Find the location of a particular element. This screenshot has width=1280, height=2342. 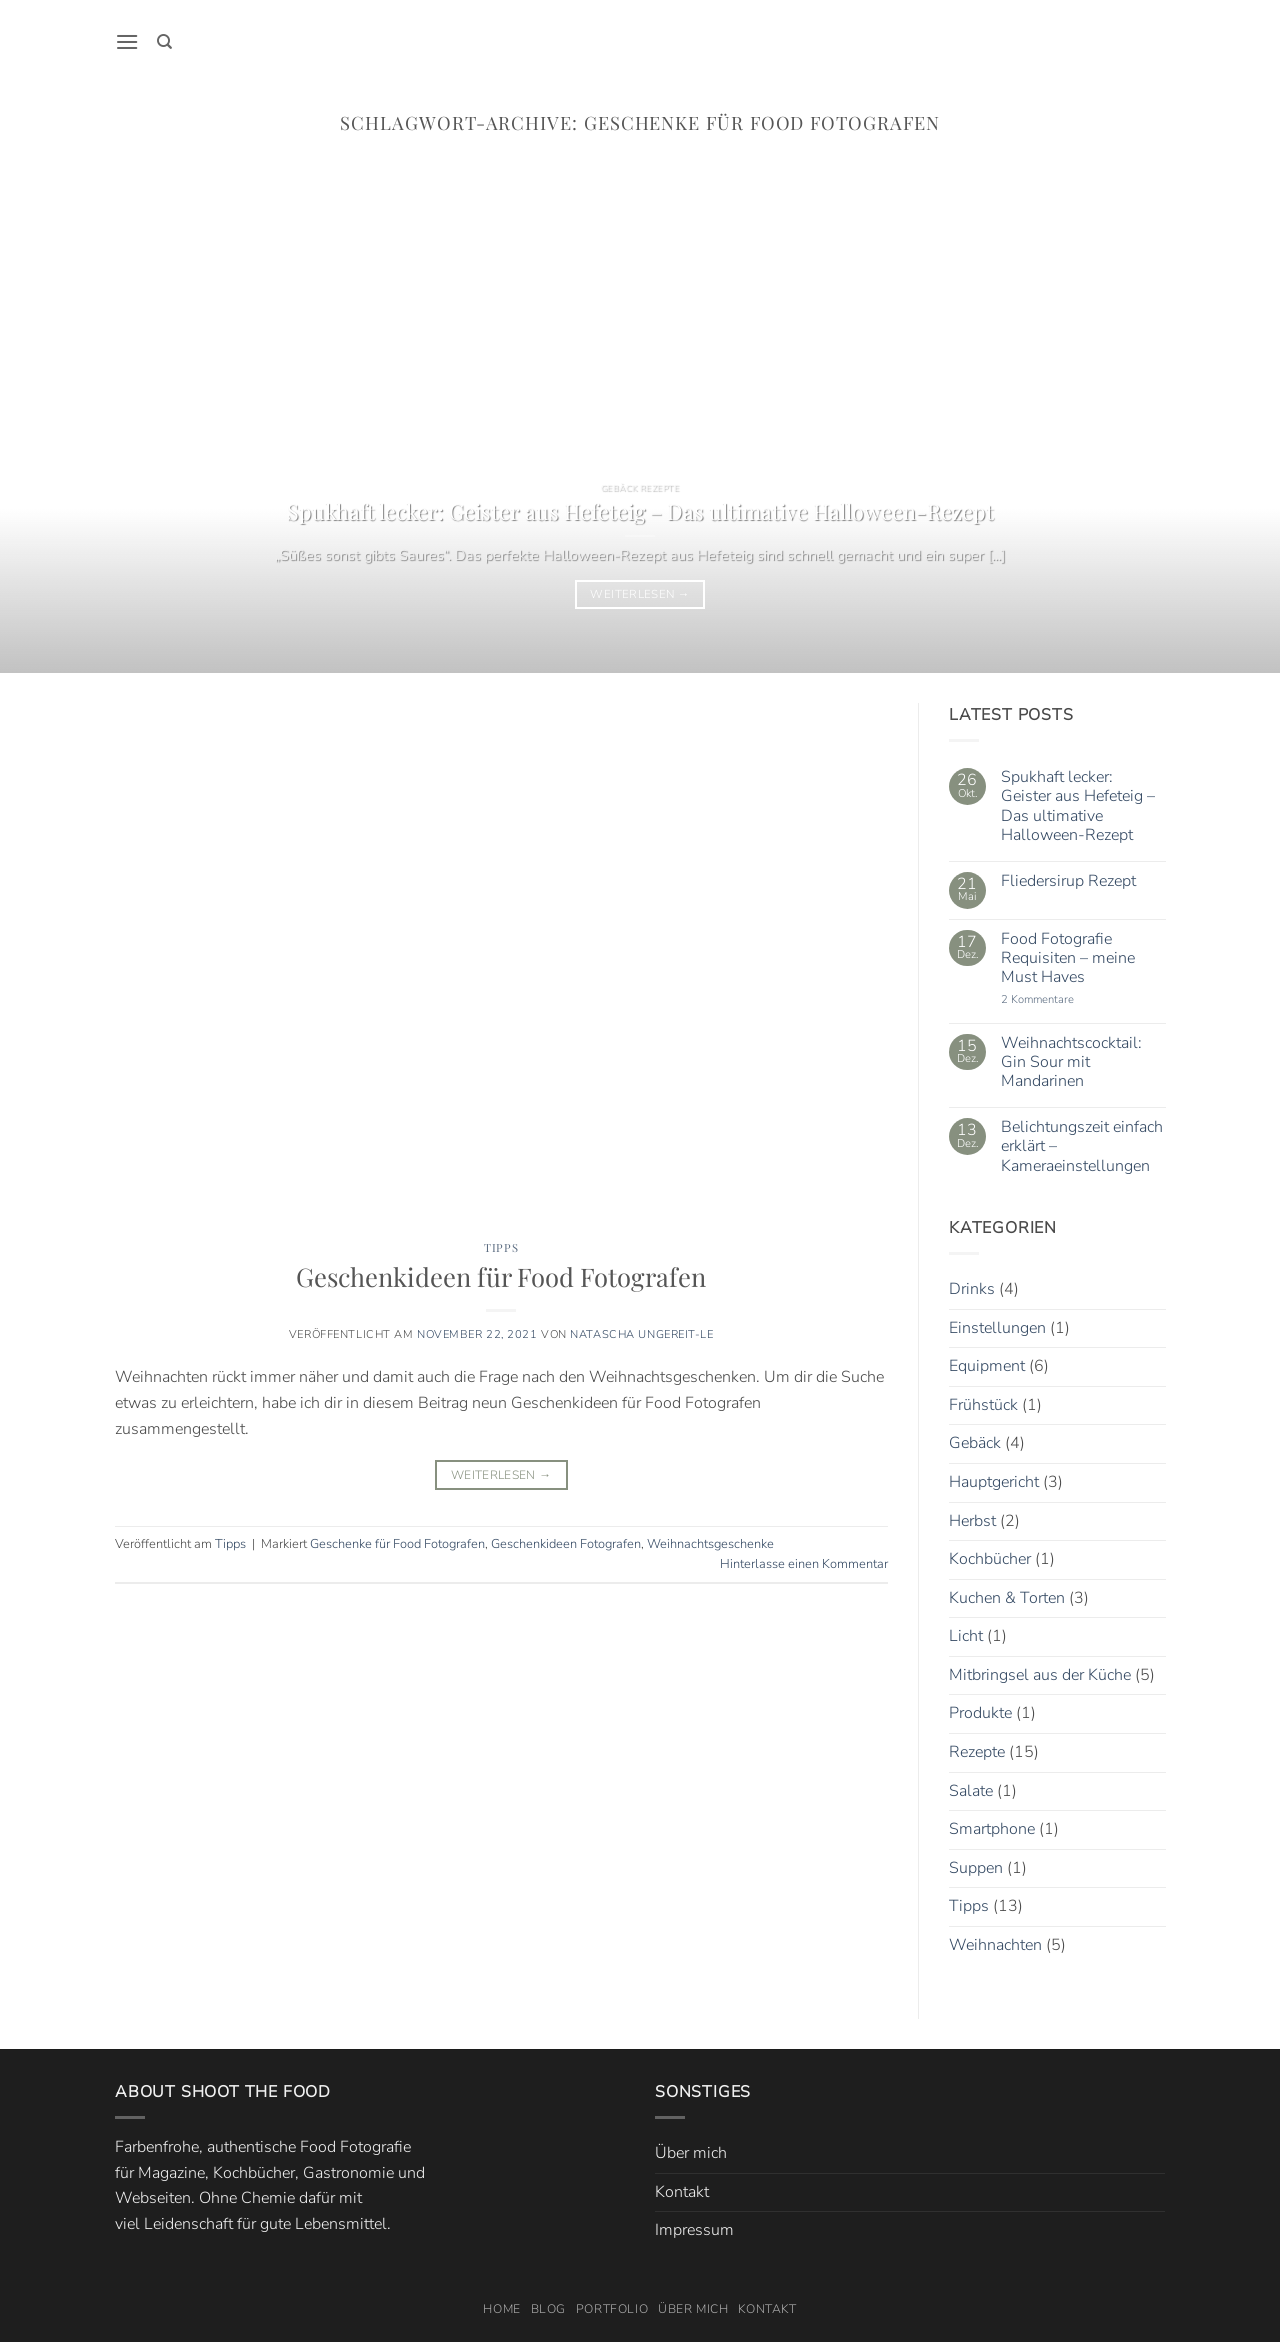

Über mich is located at coordinates (691, 2153).